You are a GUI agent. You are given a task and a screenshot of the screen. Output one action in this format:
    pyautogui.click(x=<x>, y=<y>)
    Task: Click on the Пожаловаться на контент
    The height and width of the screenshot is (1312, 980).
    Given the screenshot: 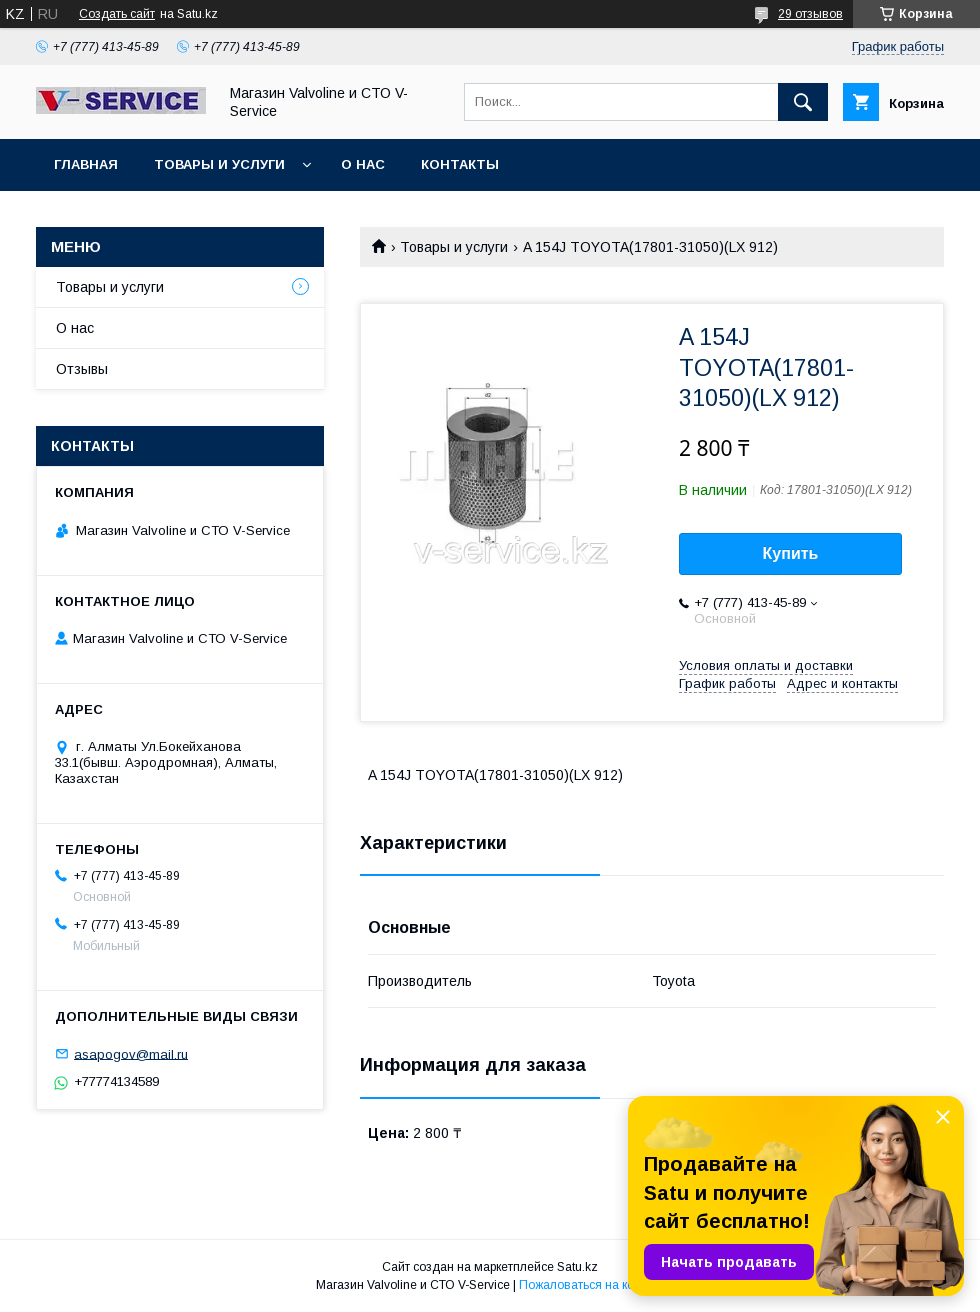 What is the action you would take?
    pyautogui.click(x=592, y=1285)
    